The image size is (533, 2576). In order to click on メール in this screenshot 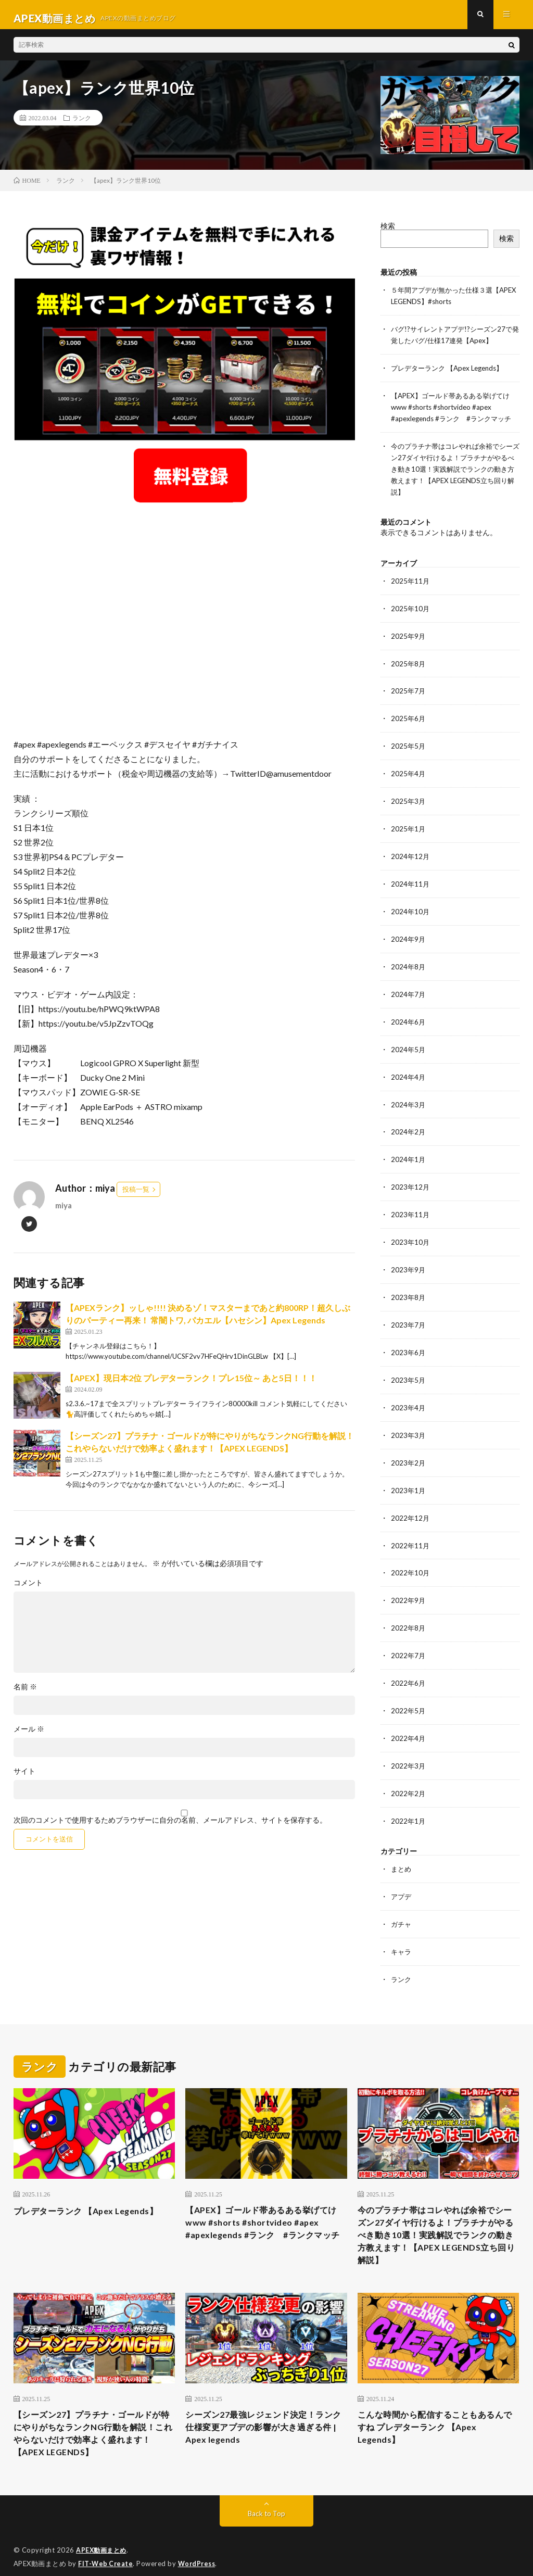, I will do `click(29, 1736)`.